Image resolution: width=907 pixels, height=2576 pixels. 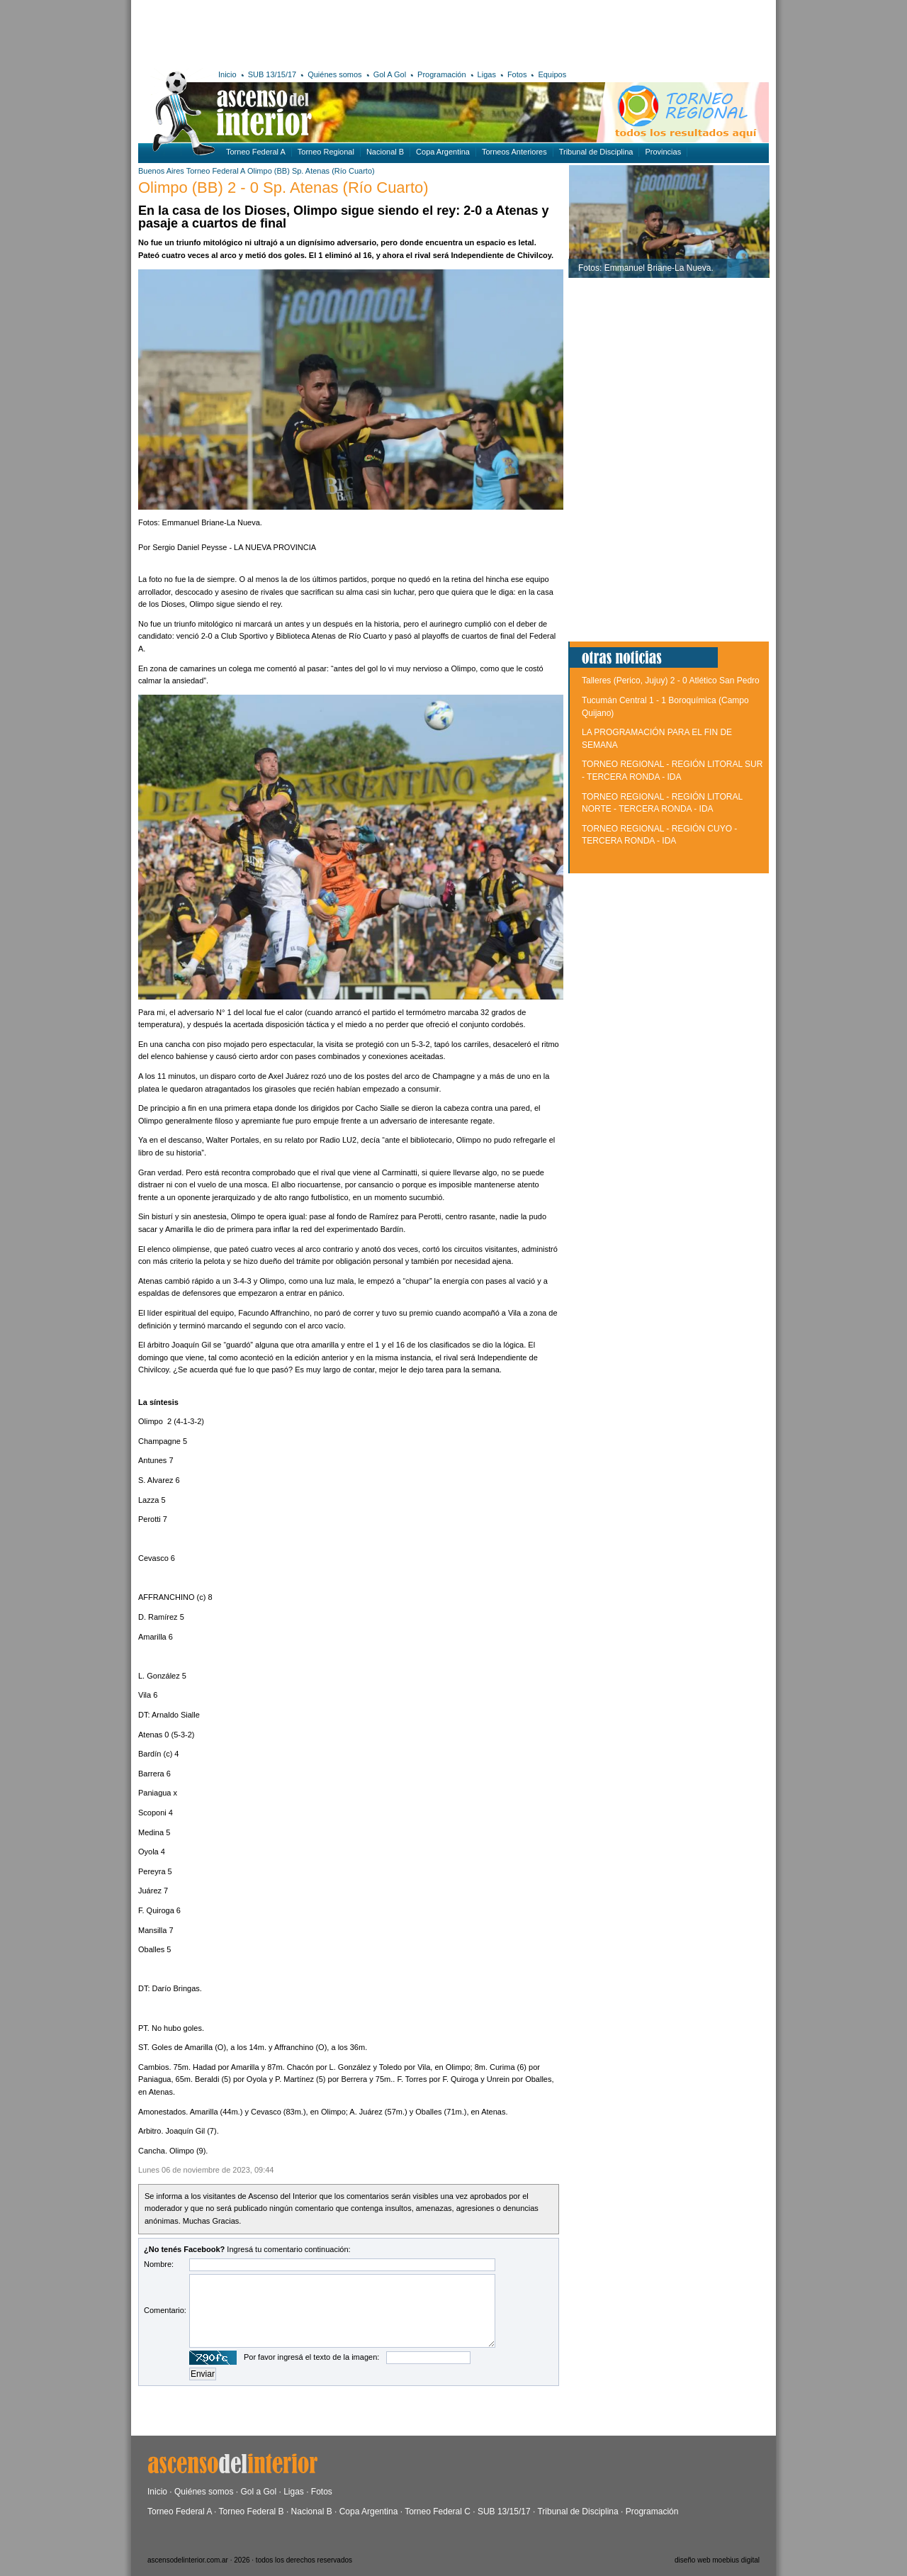 I want to click on Torneo Regional, so click(x=326, y=151).